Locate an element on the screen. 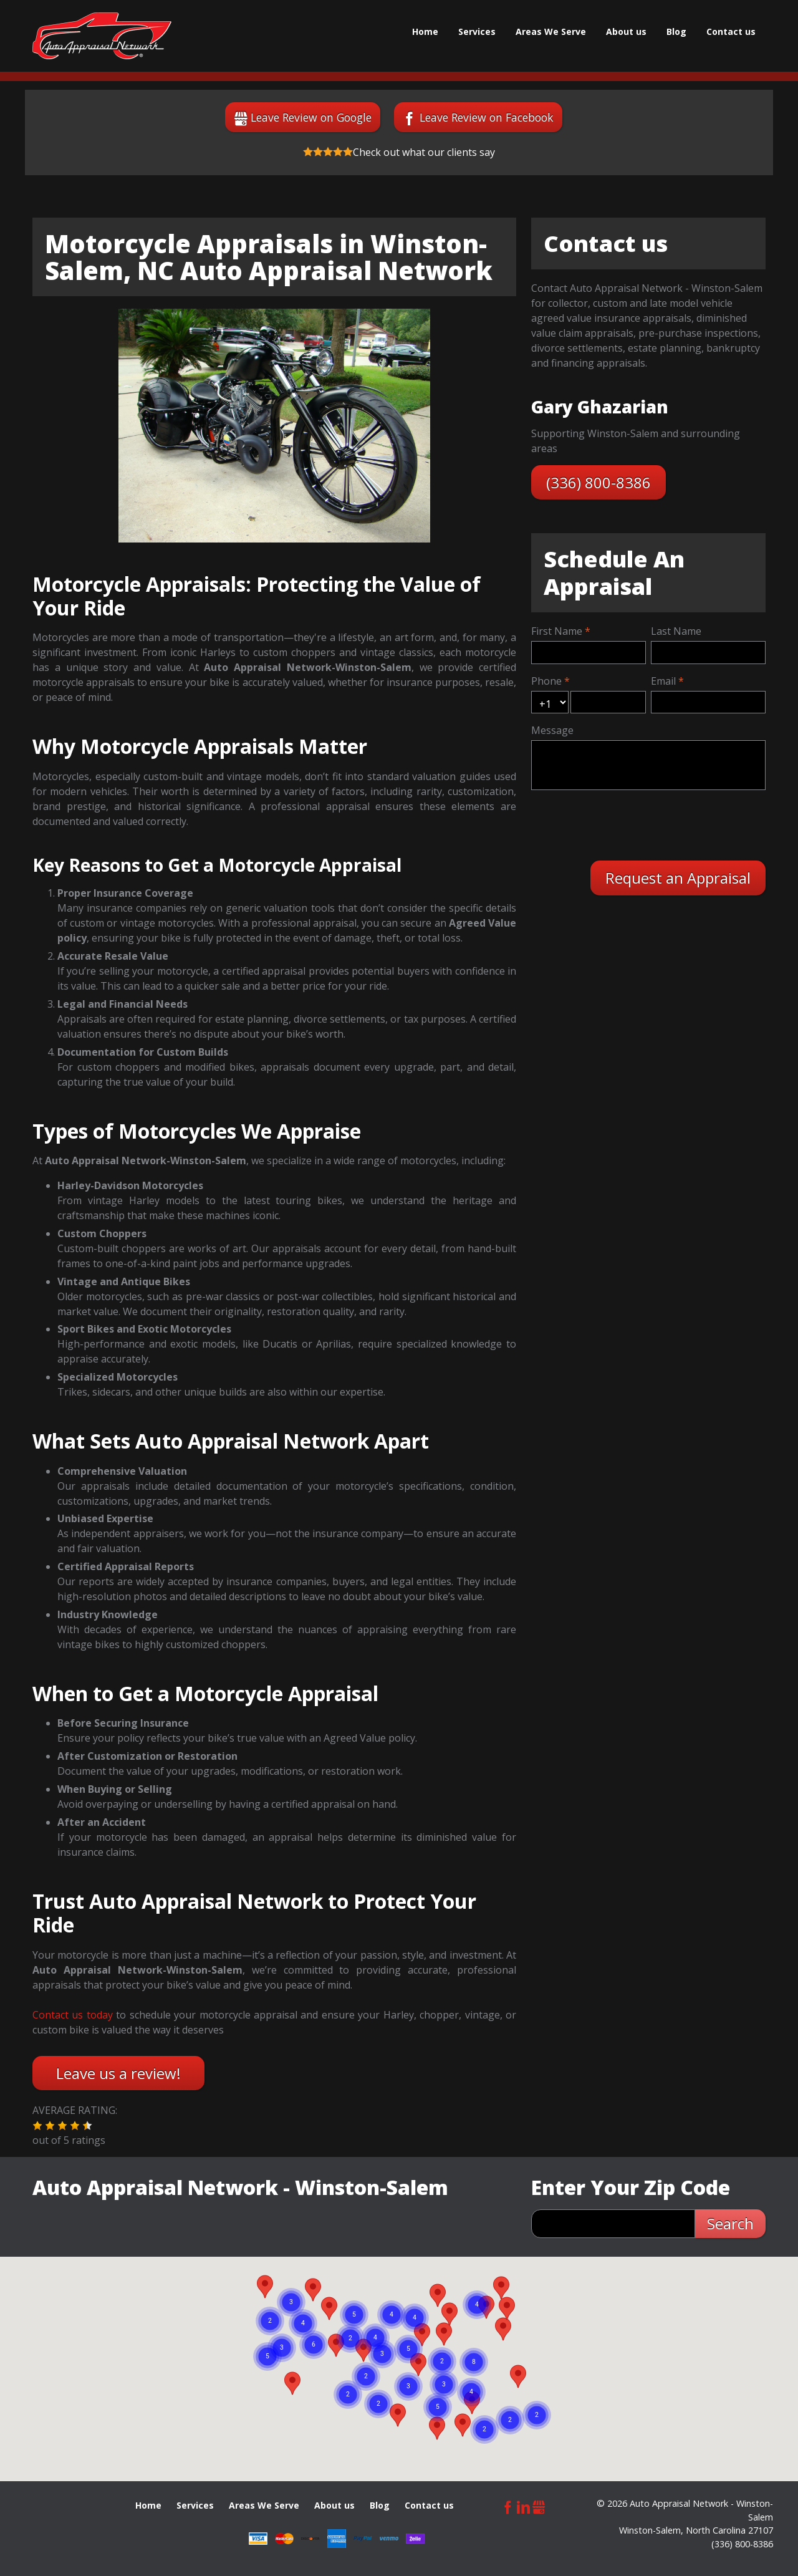 Image resolution: width=798 pixels, height=2576 pixels. Сontact us [menuitem] is located at coordinates (731, 31).